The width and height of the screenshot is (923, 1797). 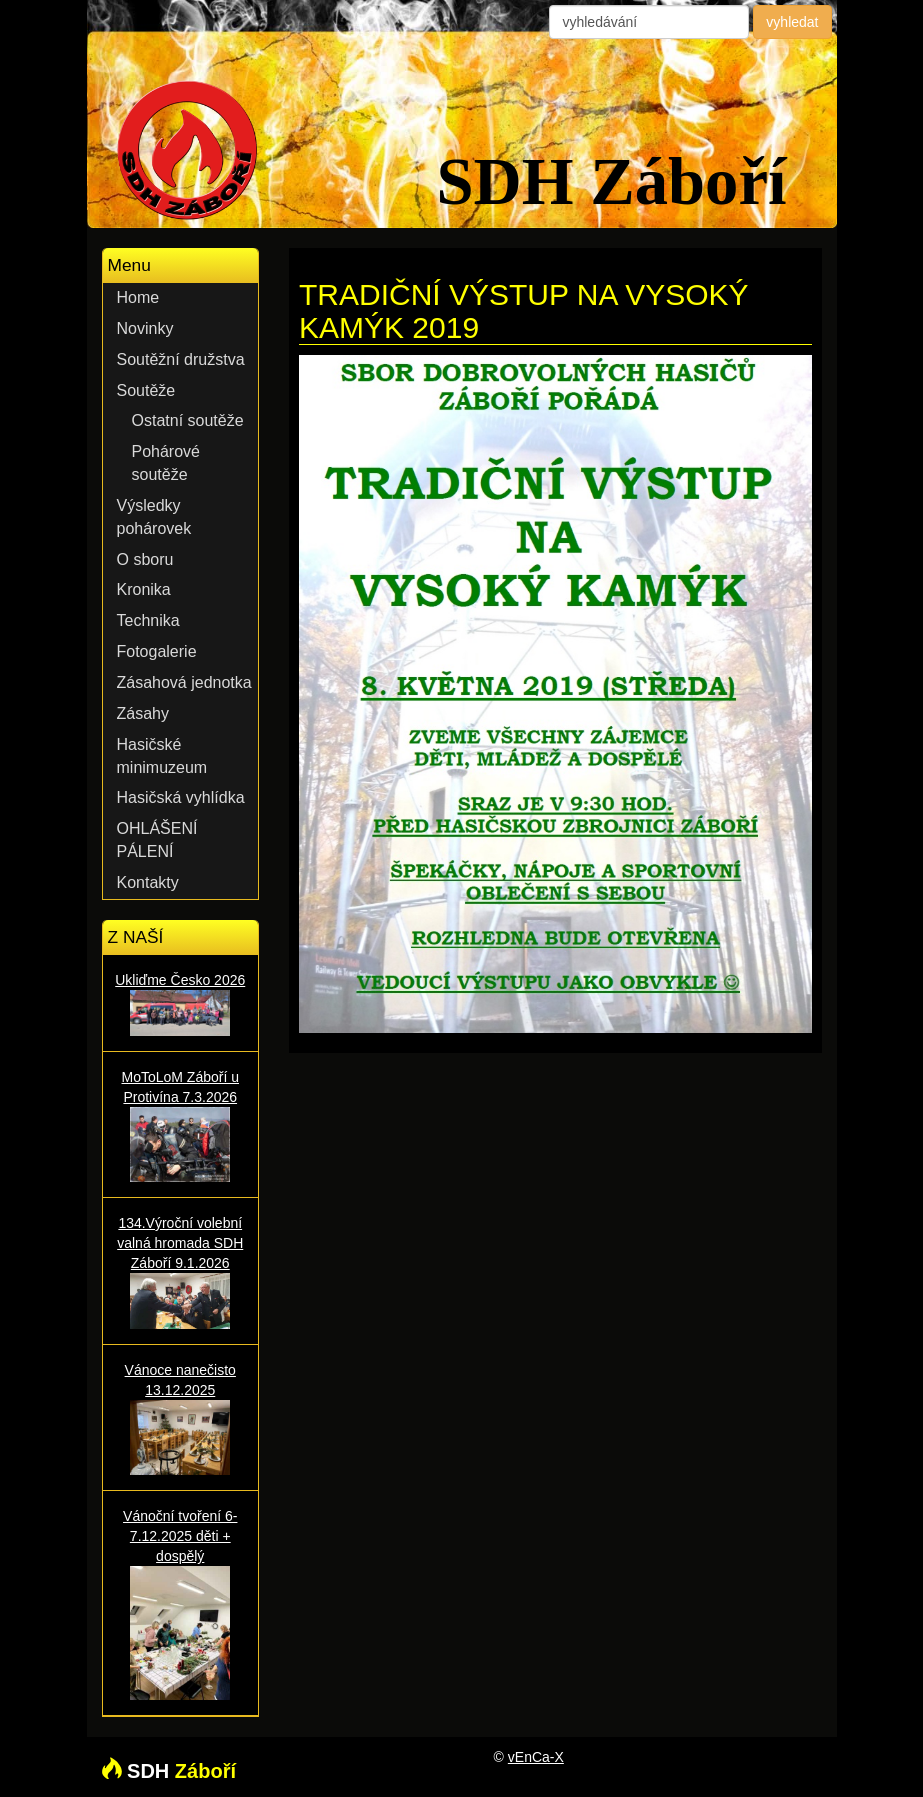 I want to click on O sboru, so click(x=145, y=559).